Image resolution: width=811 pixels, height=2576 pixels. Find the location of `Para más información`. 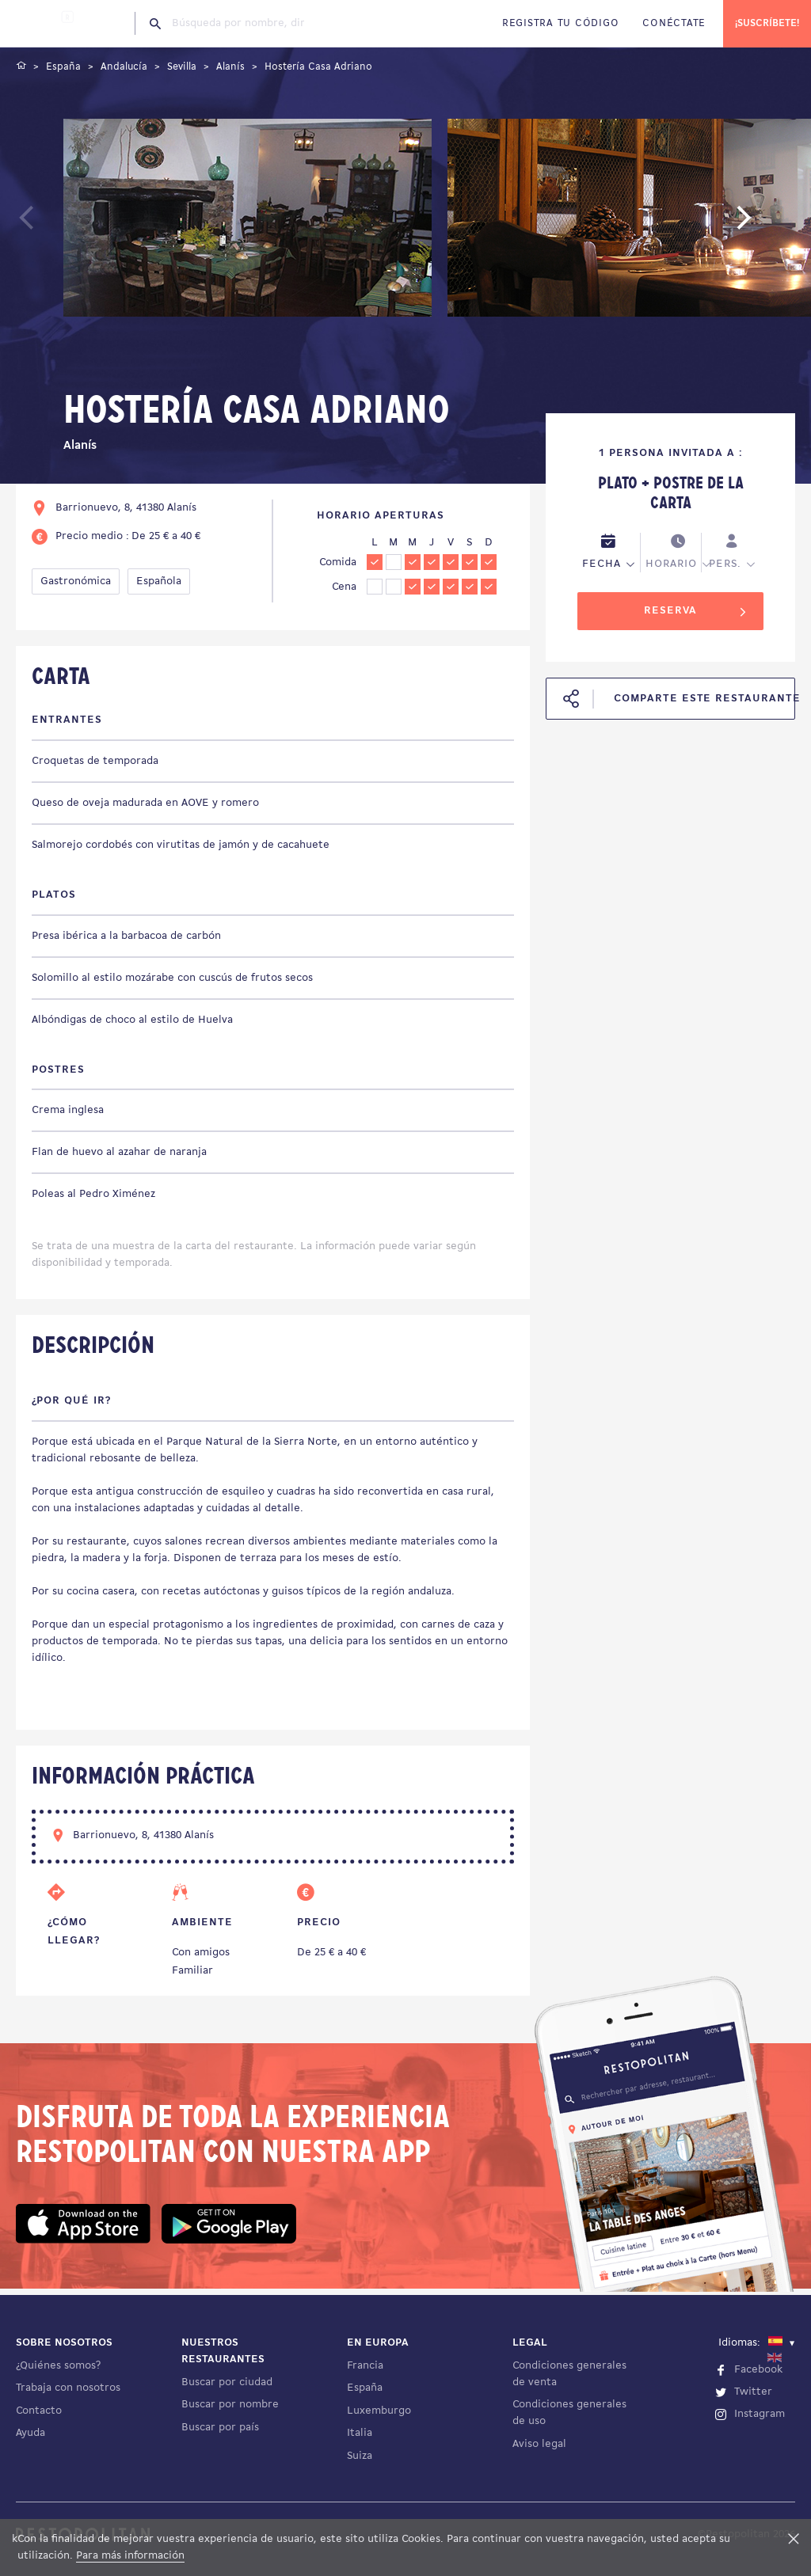

Para más información is located at coordinates (130, 2556).